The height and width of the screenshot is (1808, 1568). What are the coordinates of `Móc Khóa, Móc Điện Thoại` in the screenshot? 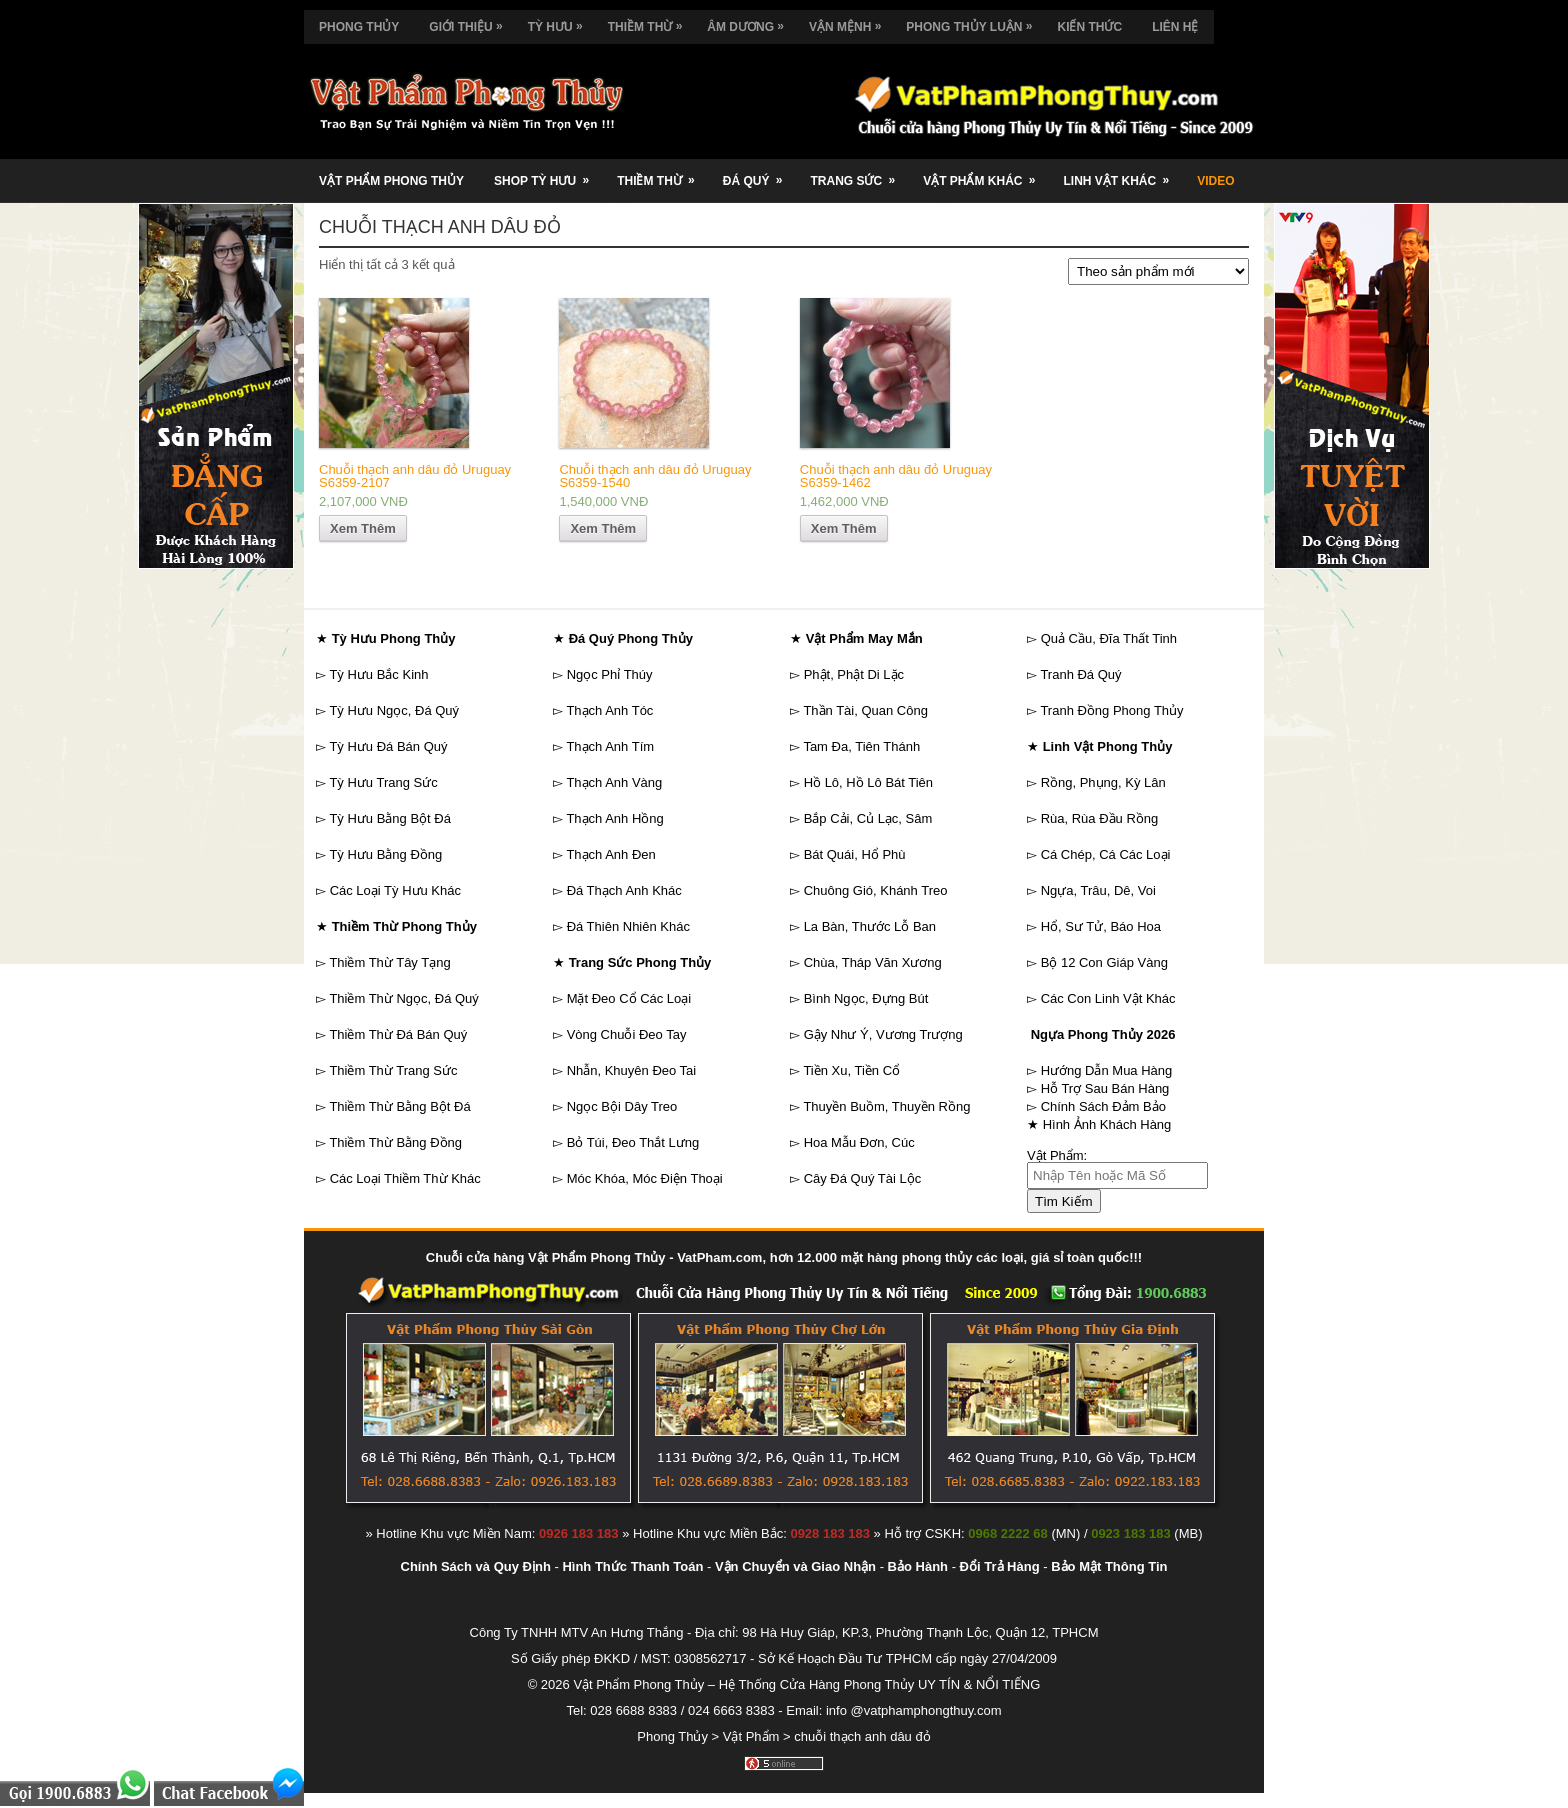 It's located at (645, 1178).